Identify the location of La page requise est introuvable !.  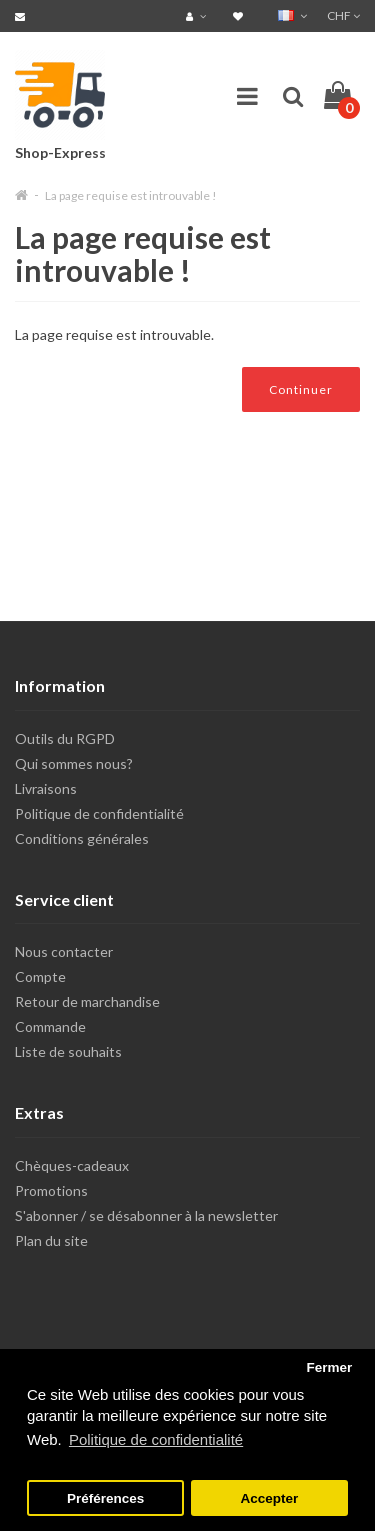
(131, 195).